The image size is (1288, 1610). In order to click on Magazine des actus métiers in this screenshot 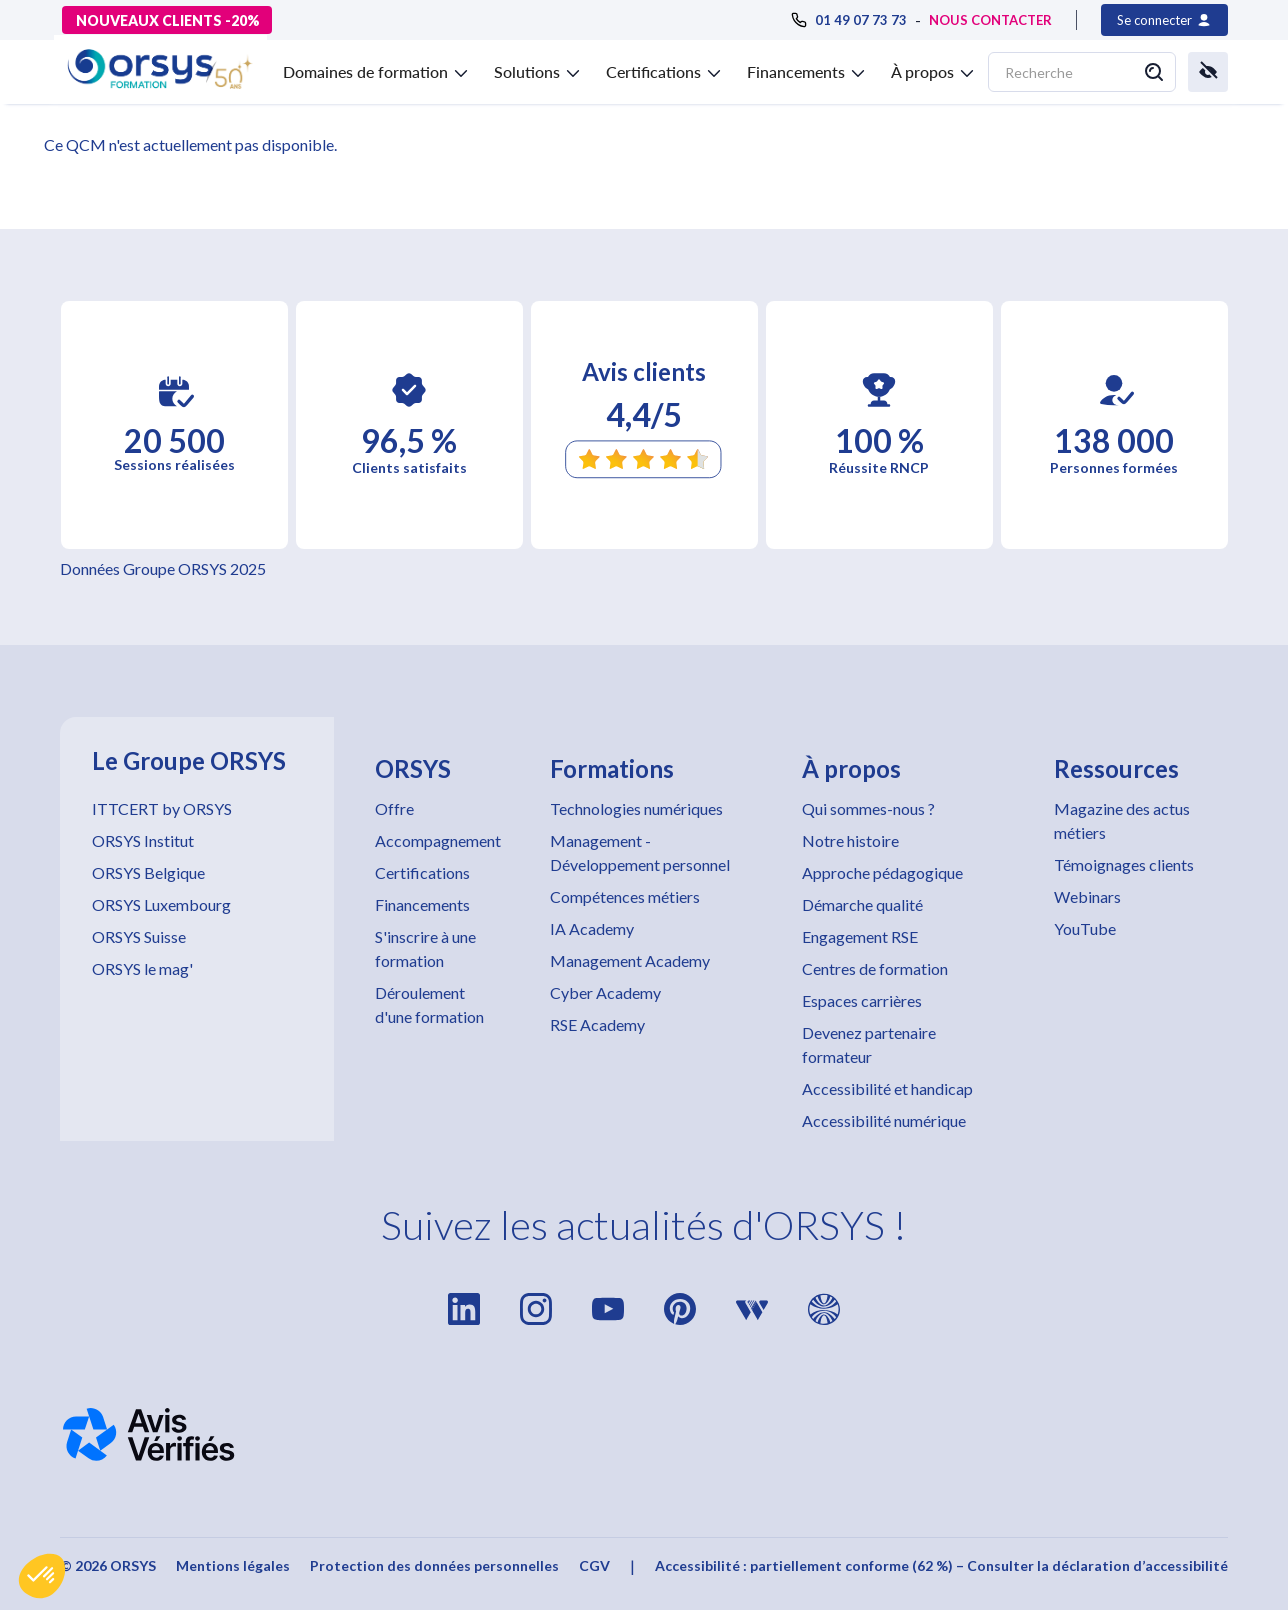, I will do `click(1122, 820)`.